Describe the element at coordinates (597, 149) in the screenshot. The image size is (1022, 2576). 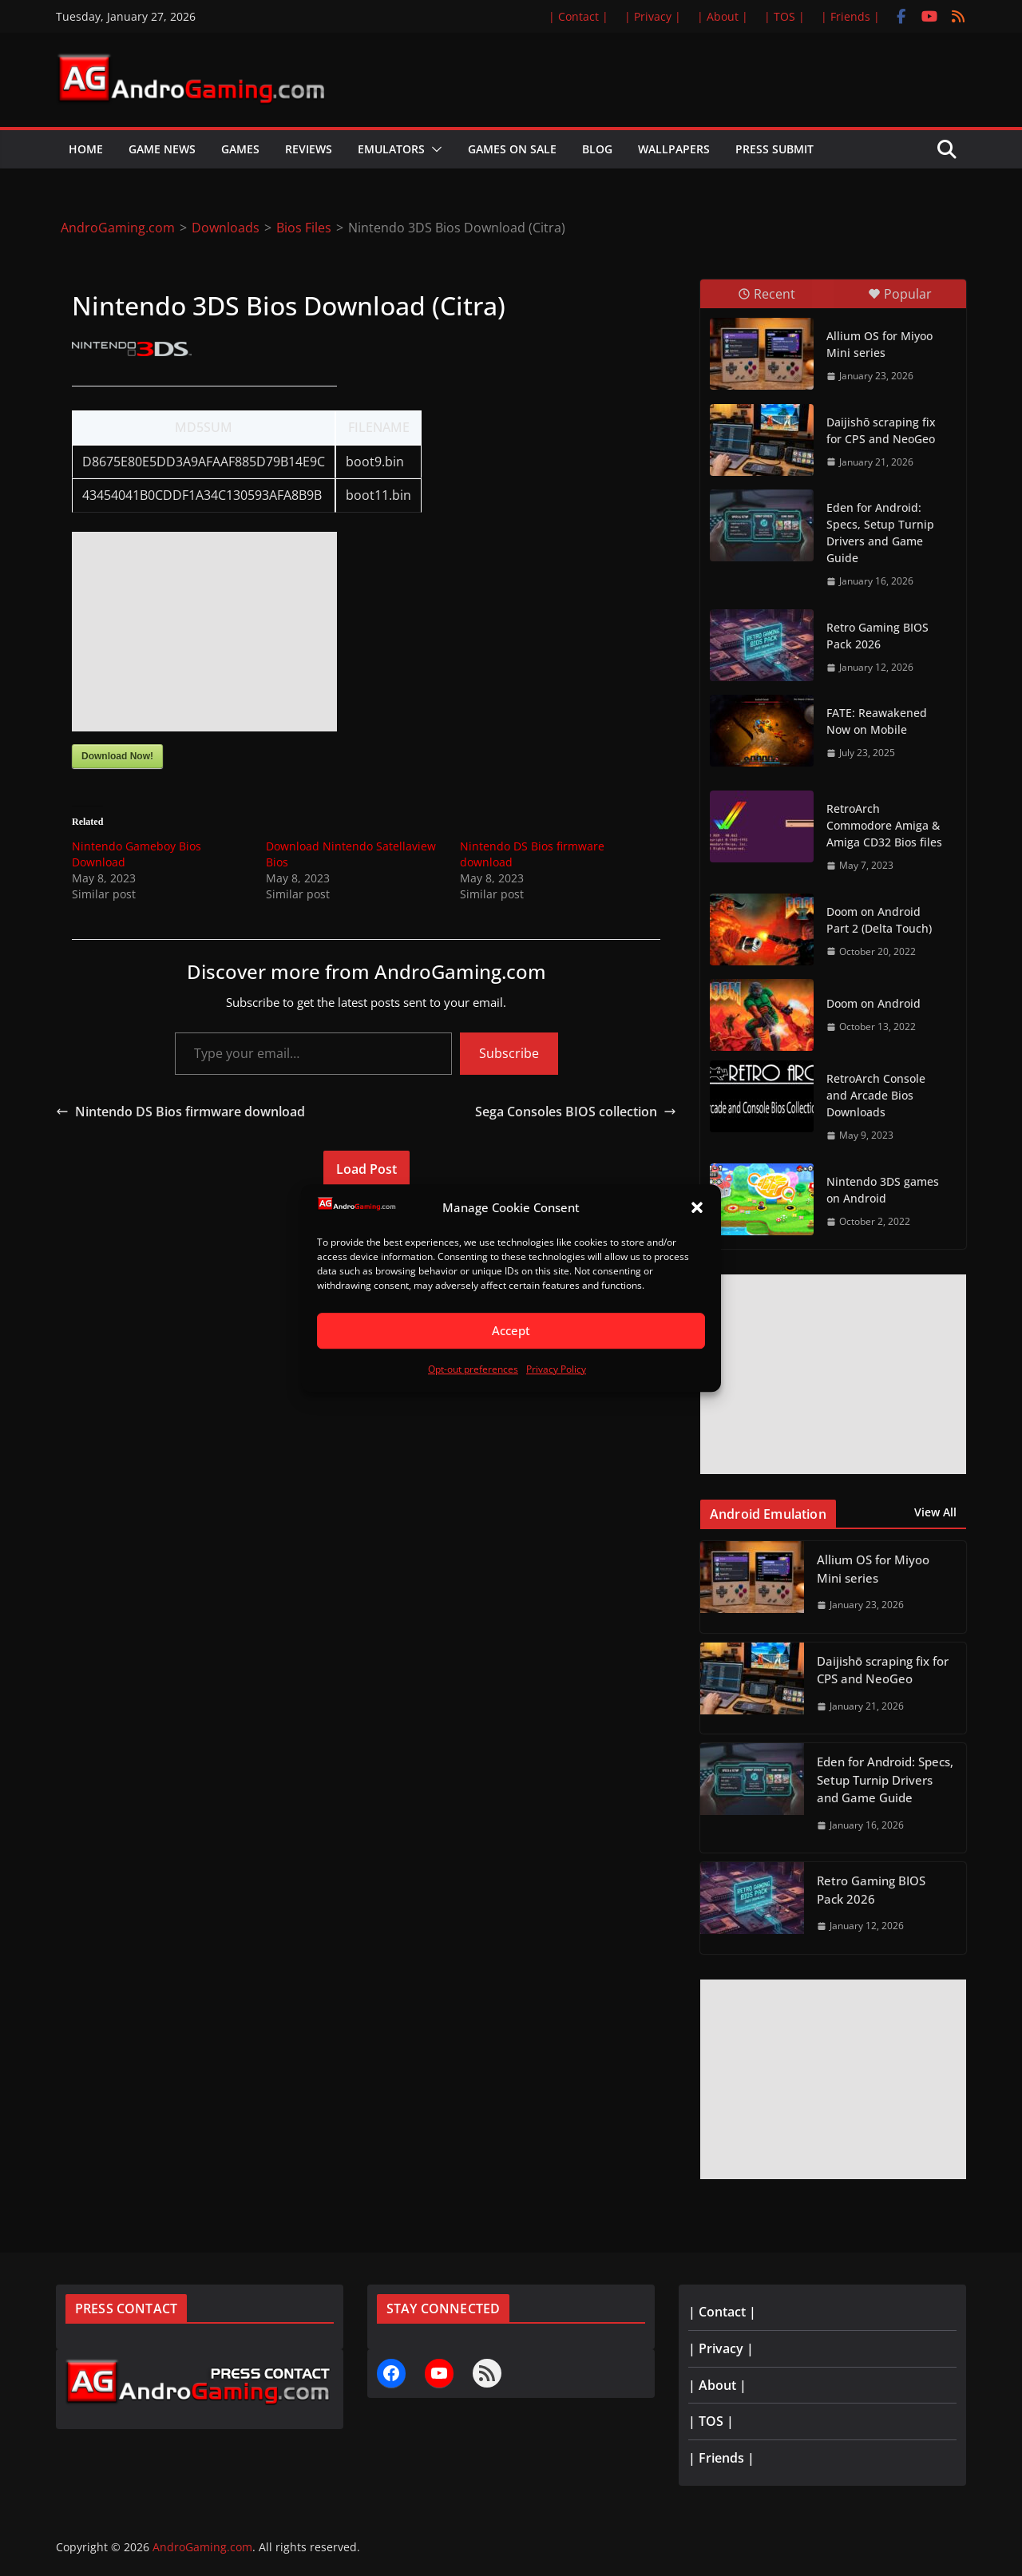
I see `Blog` at that location.